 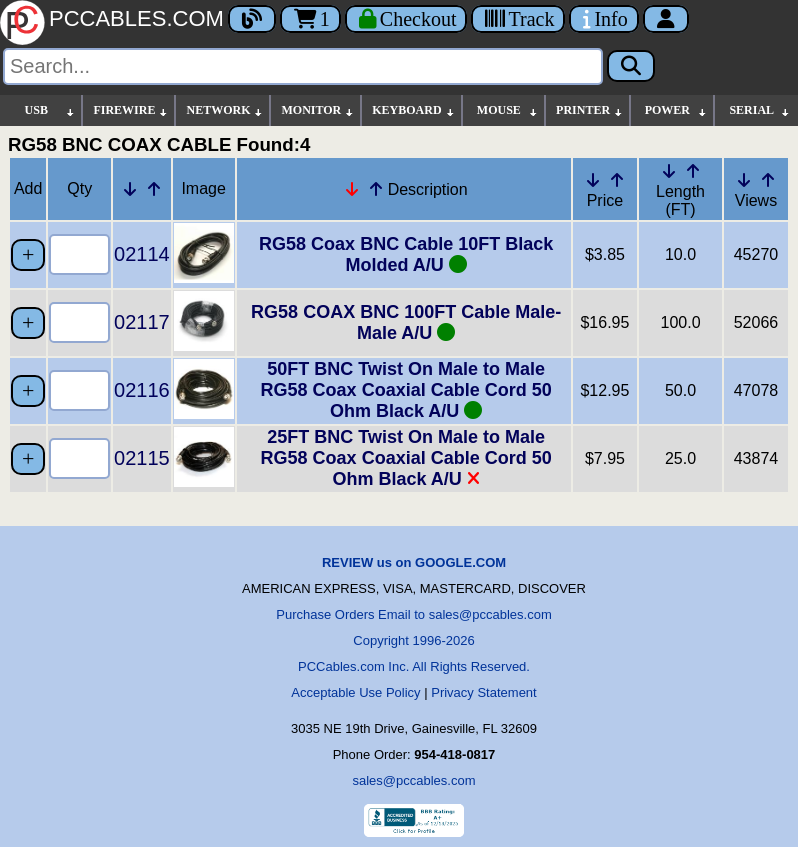 What do you see at coordinates (414, 562) in the screenshot?
I see `REVIEW us on GOOGLE.COM` at bounding box center [414, 562].